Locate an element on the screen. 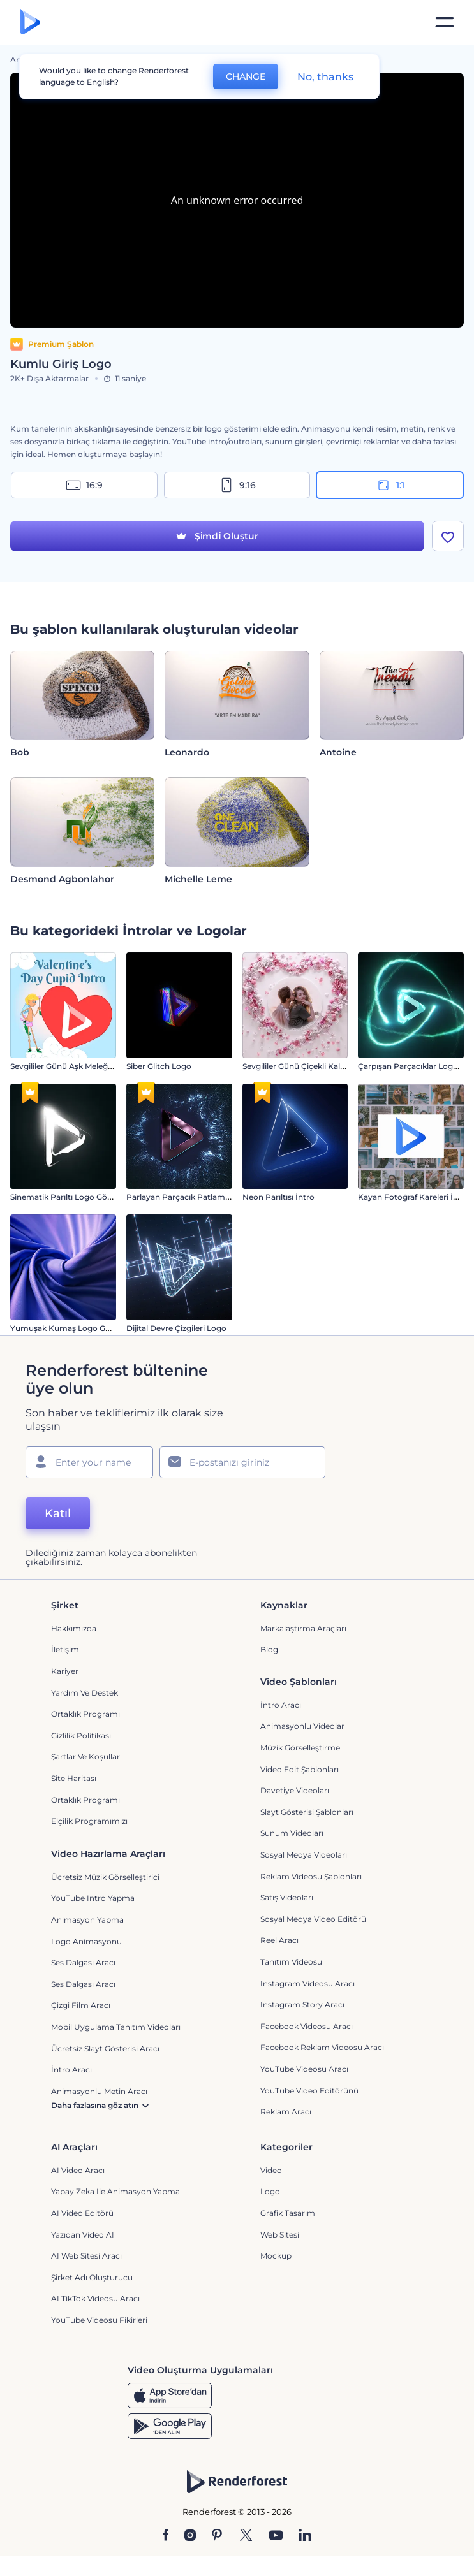 Image resolution: width=474 pixels, height=2576 pixels. Animasyonlu Metin Aracı is located at coordinates (99, 2091).